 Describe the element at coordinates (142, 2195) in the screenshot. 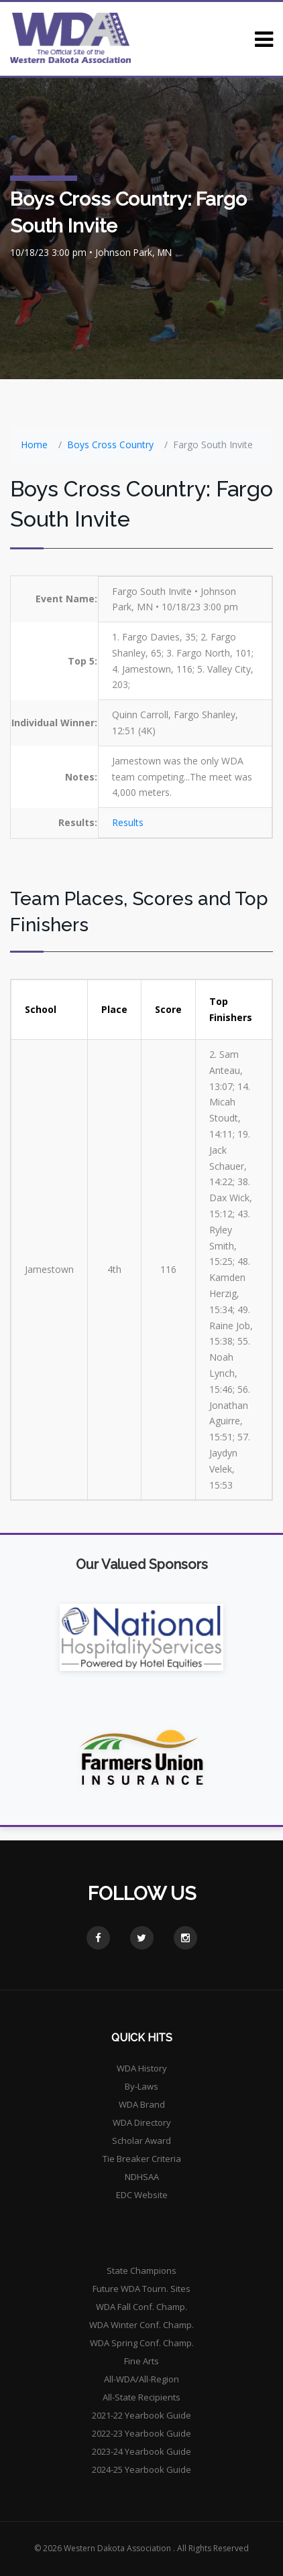

I see `EDC Website` at that location.